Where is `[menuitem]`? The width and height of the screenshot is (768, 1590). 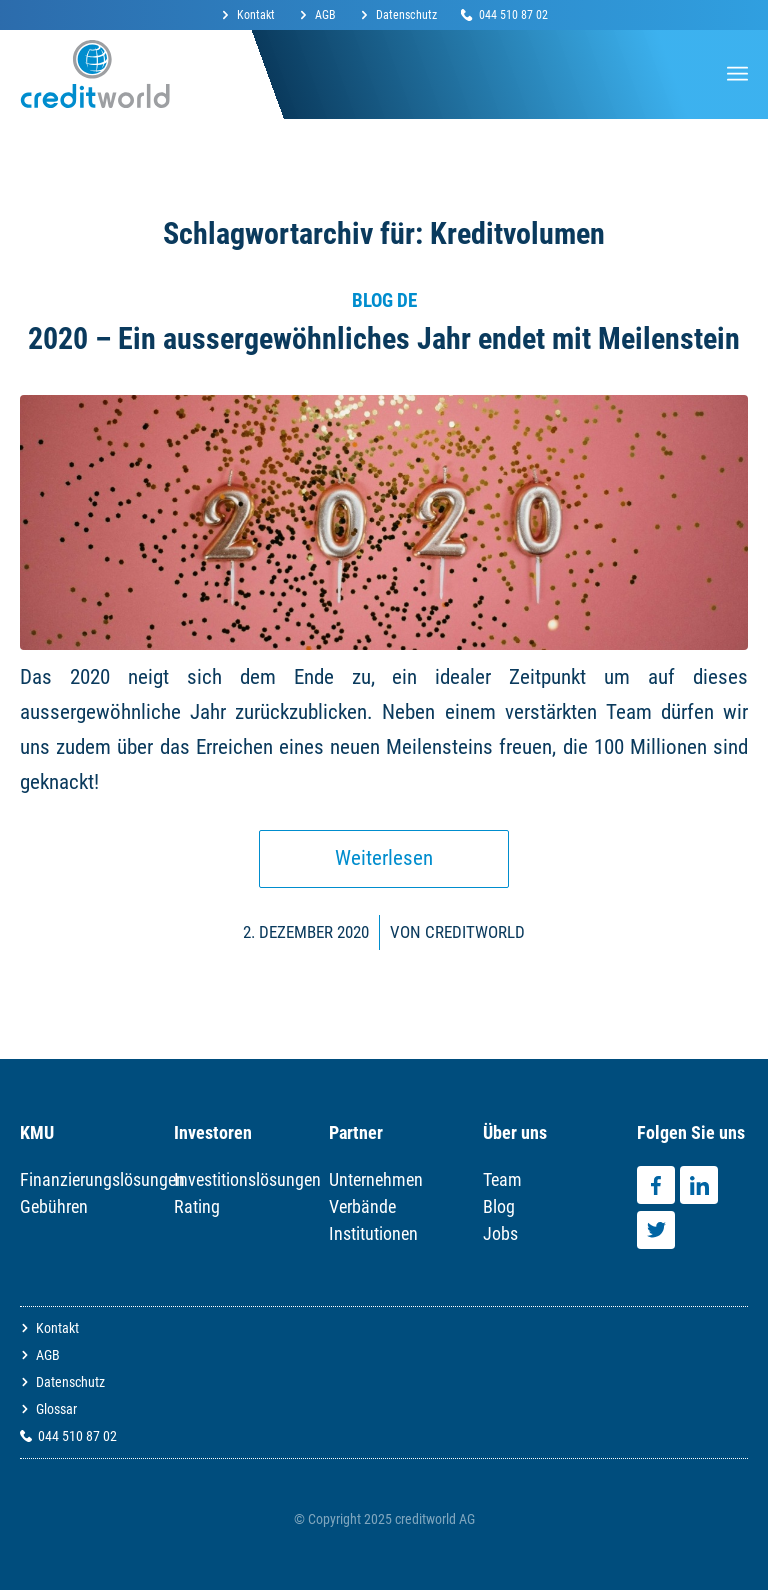
[menuitem] is located at coordinates (254, 15).